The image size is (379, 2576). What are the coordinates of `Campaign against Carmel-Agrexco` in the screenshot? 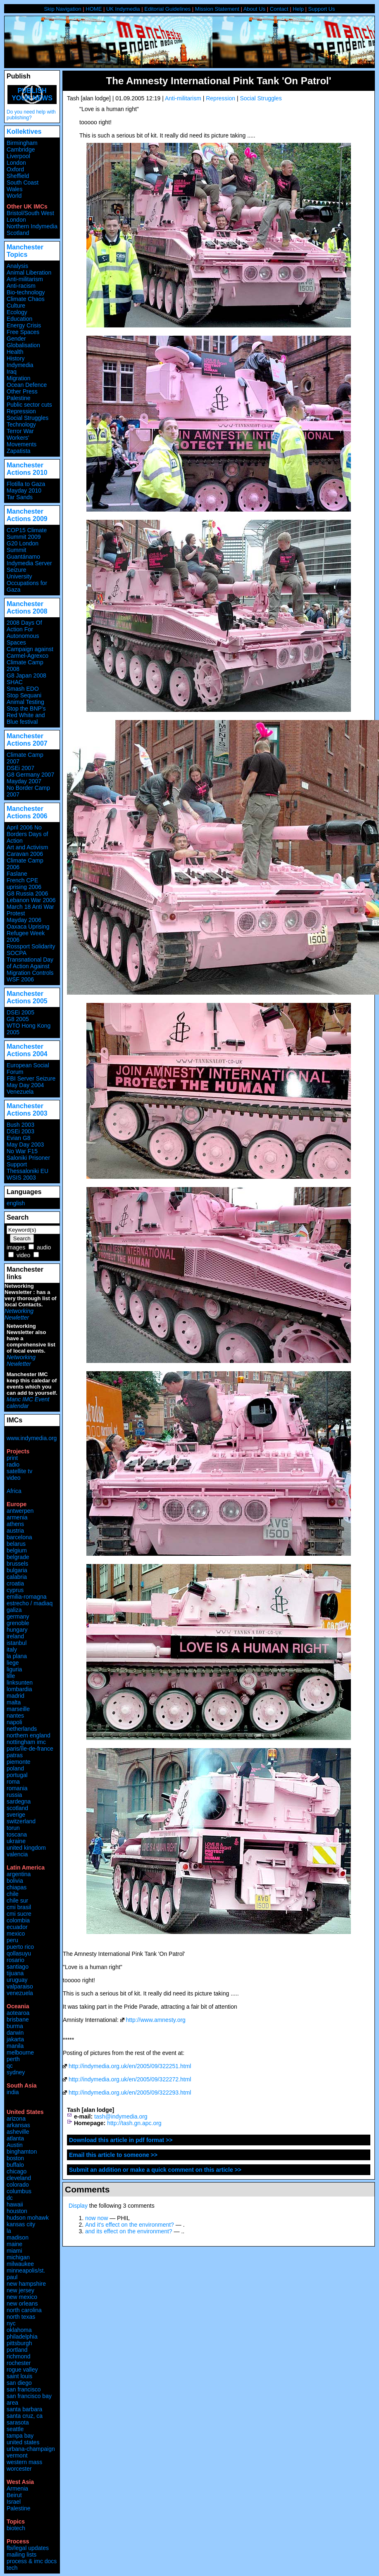 It's located at (30, 652).